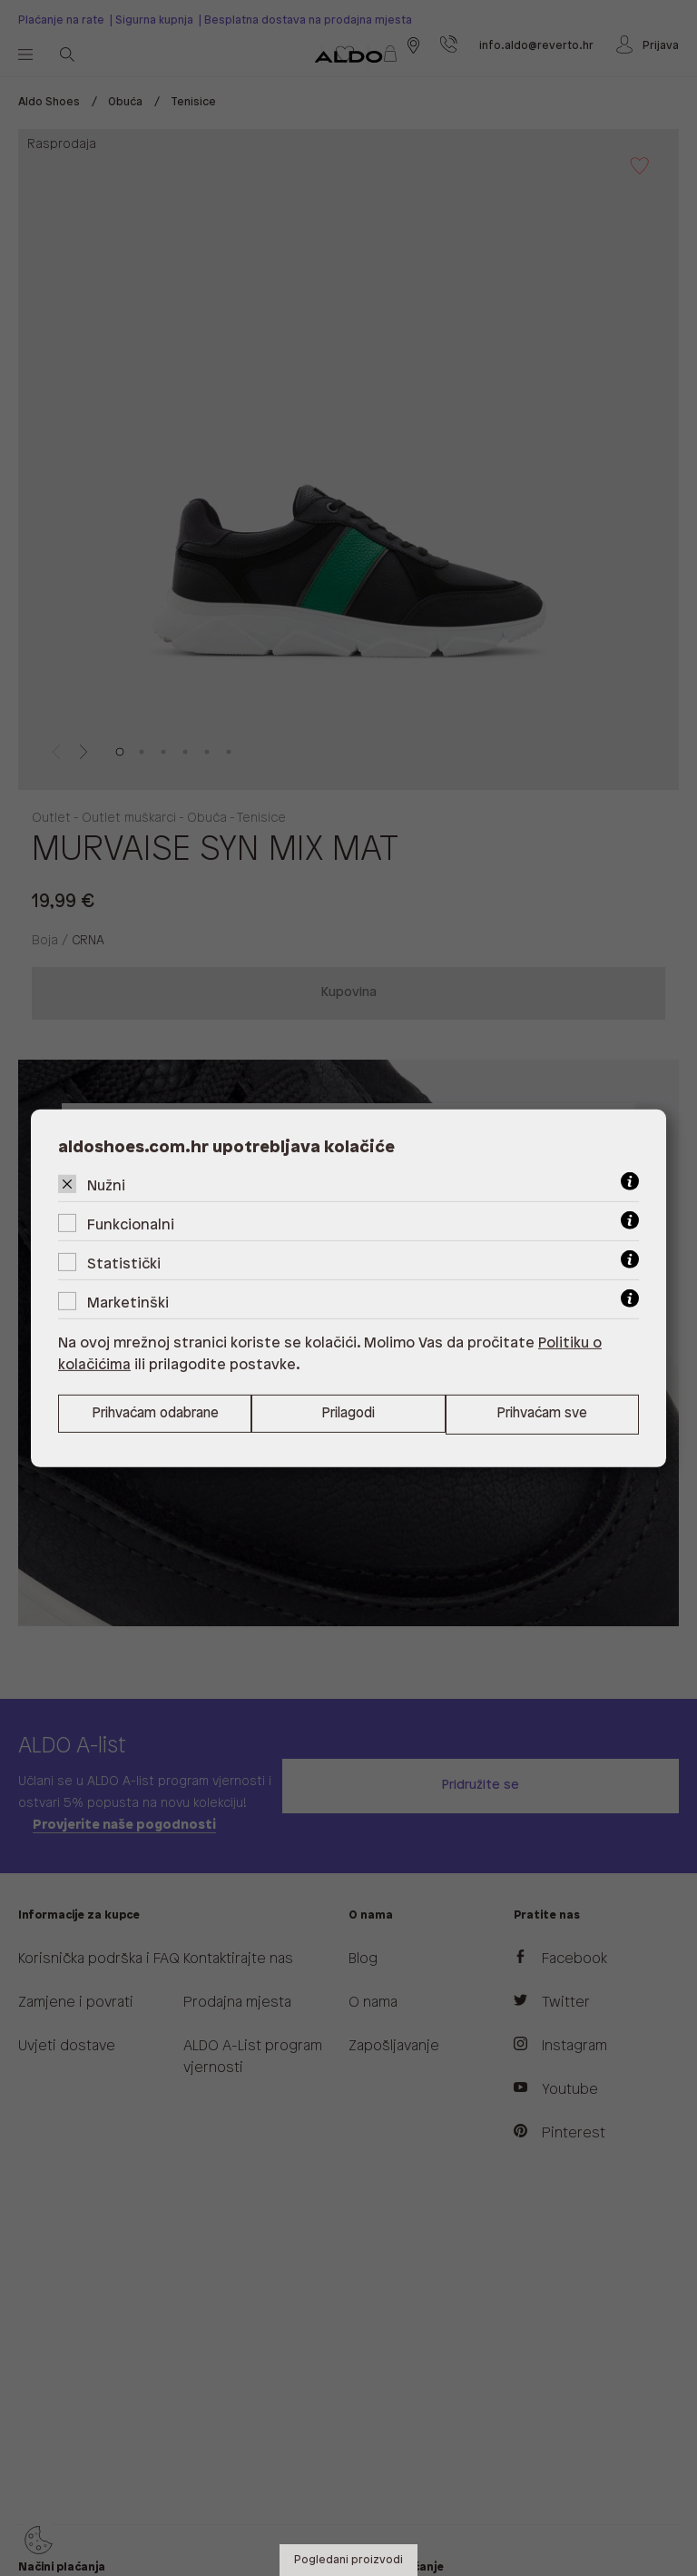  Describe the element at coordinates (128, 1302) in the screenshot. I see `Marketinški` at that location.